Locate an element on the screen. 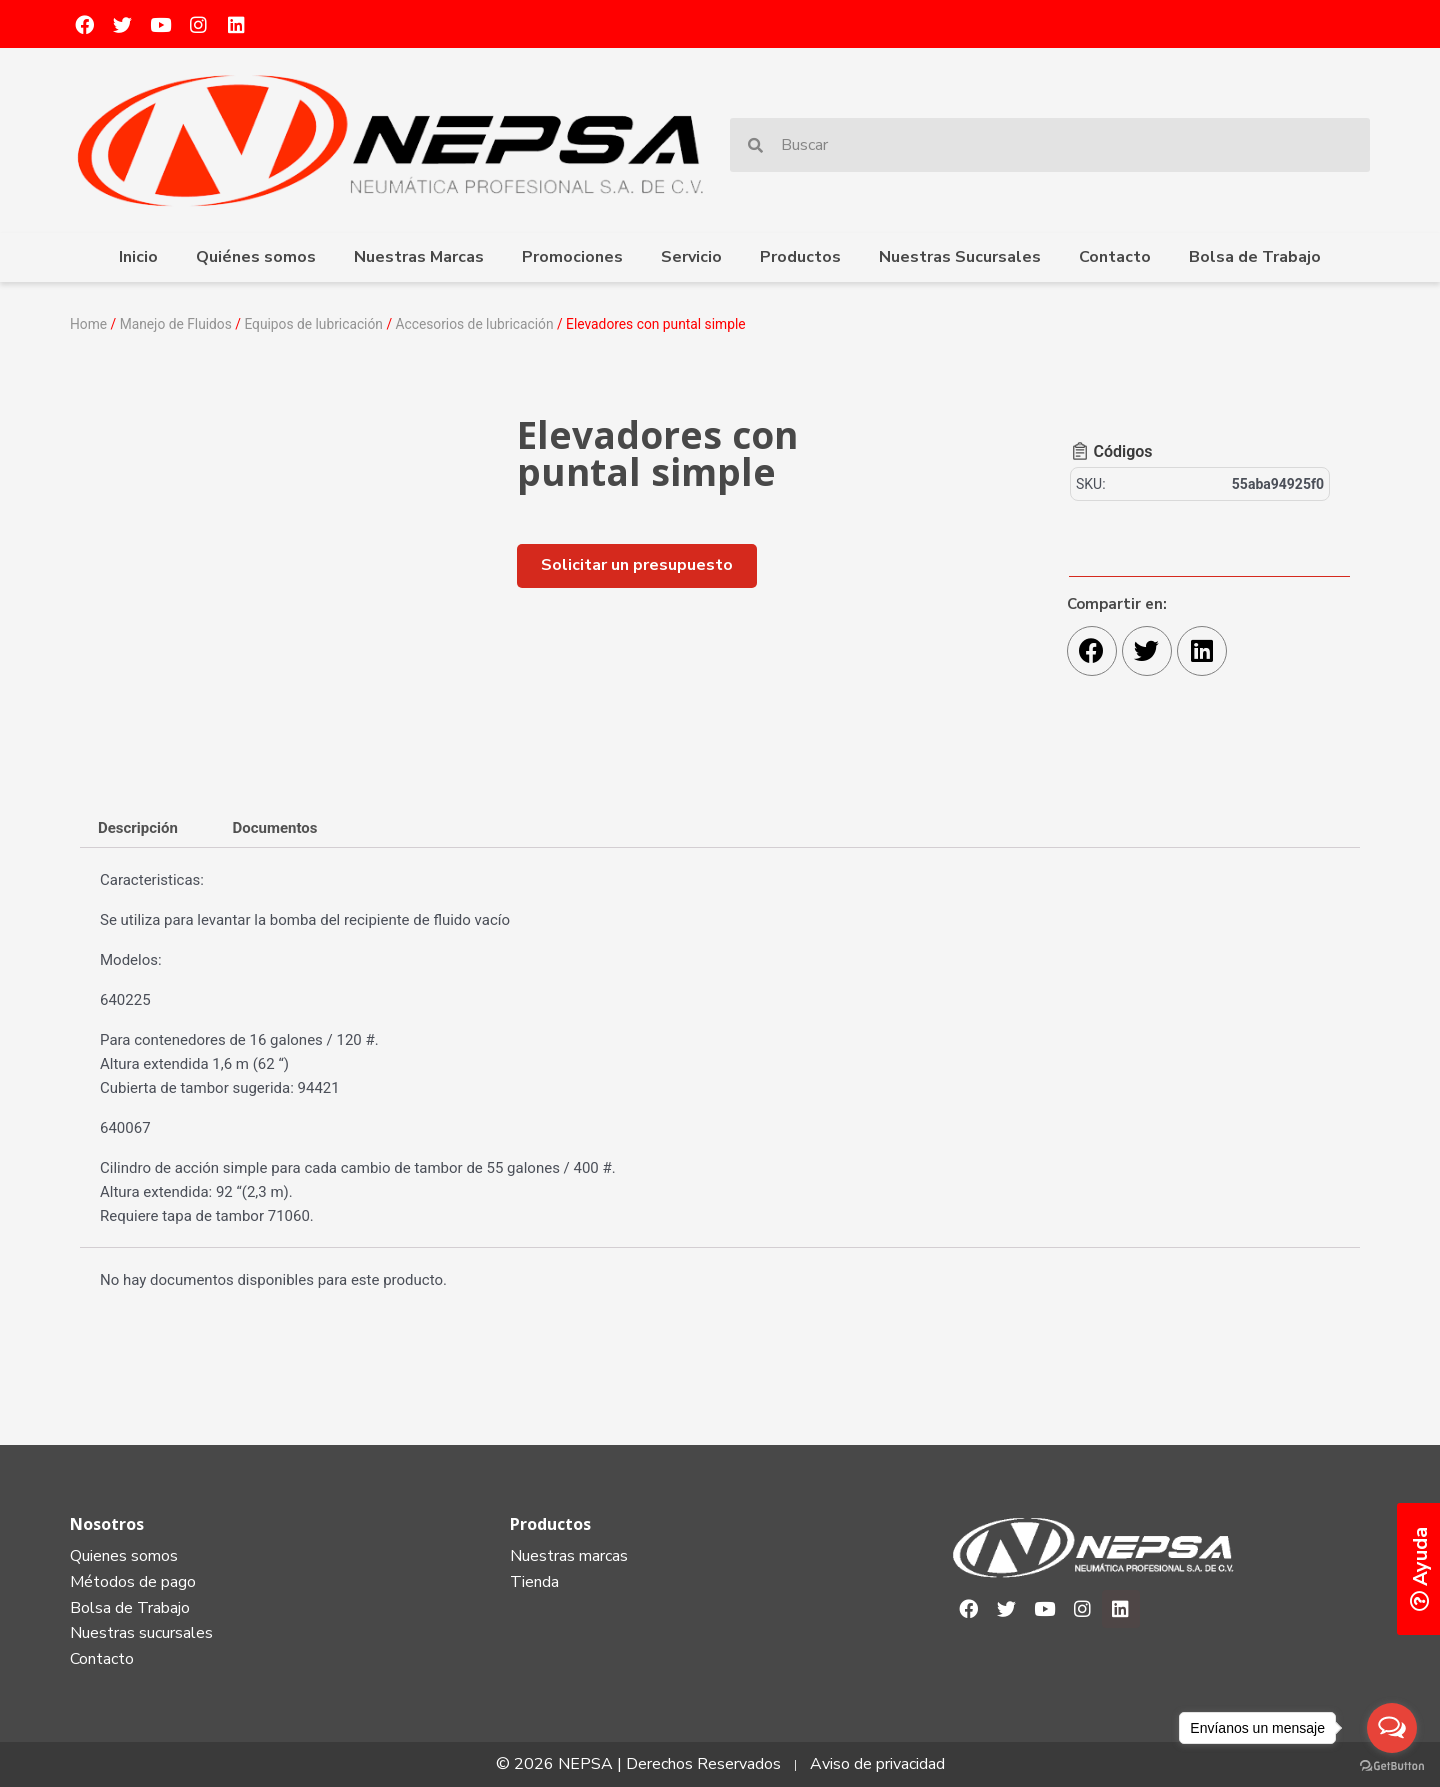 This screenshot has width=1440, height=1787. Quiénes somos is located at coordinates (256, 257).